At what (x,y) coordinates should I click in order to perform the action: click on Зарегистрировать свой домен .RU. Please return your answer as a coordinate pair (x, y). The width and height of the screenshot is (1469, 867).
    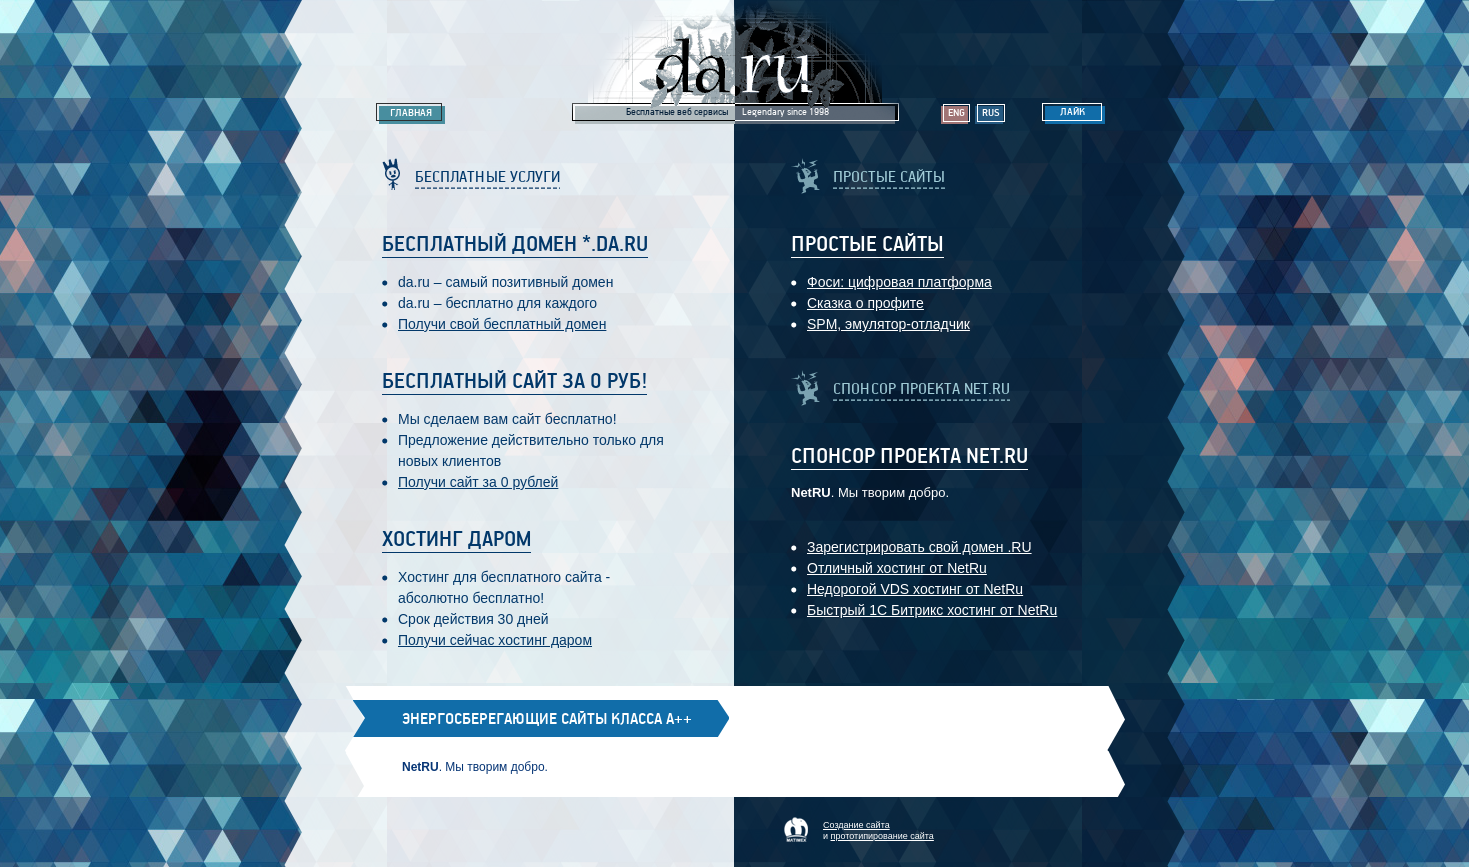
    Looking at the image, I should click on (919, 547).